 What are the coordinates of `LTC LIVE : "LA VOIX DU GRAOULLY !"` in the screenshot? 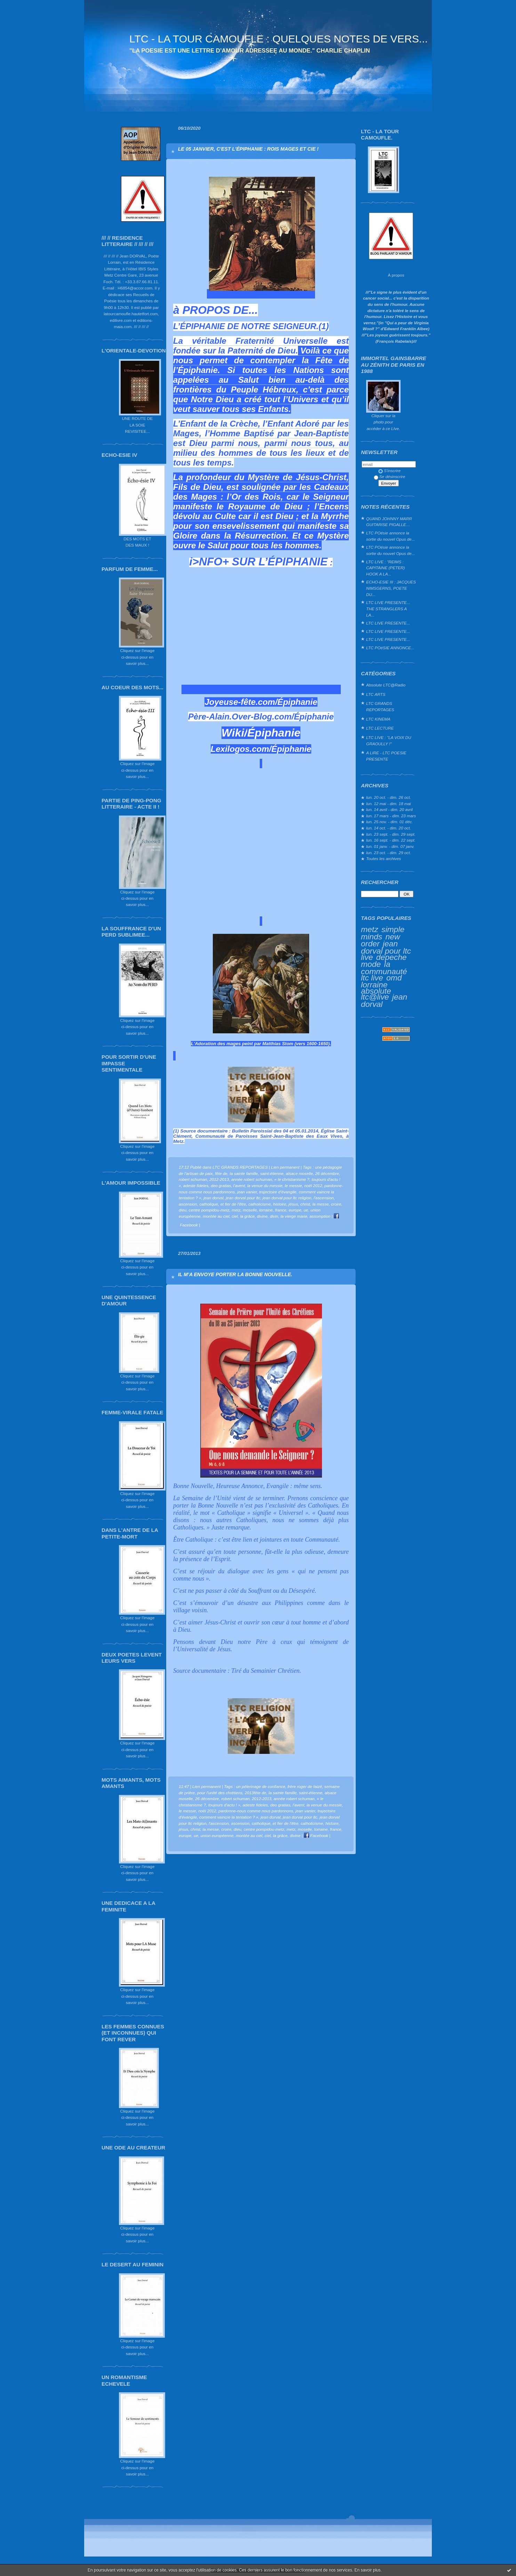 It's located at (388, 740).